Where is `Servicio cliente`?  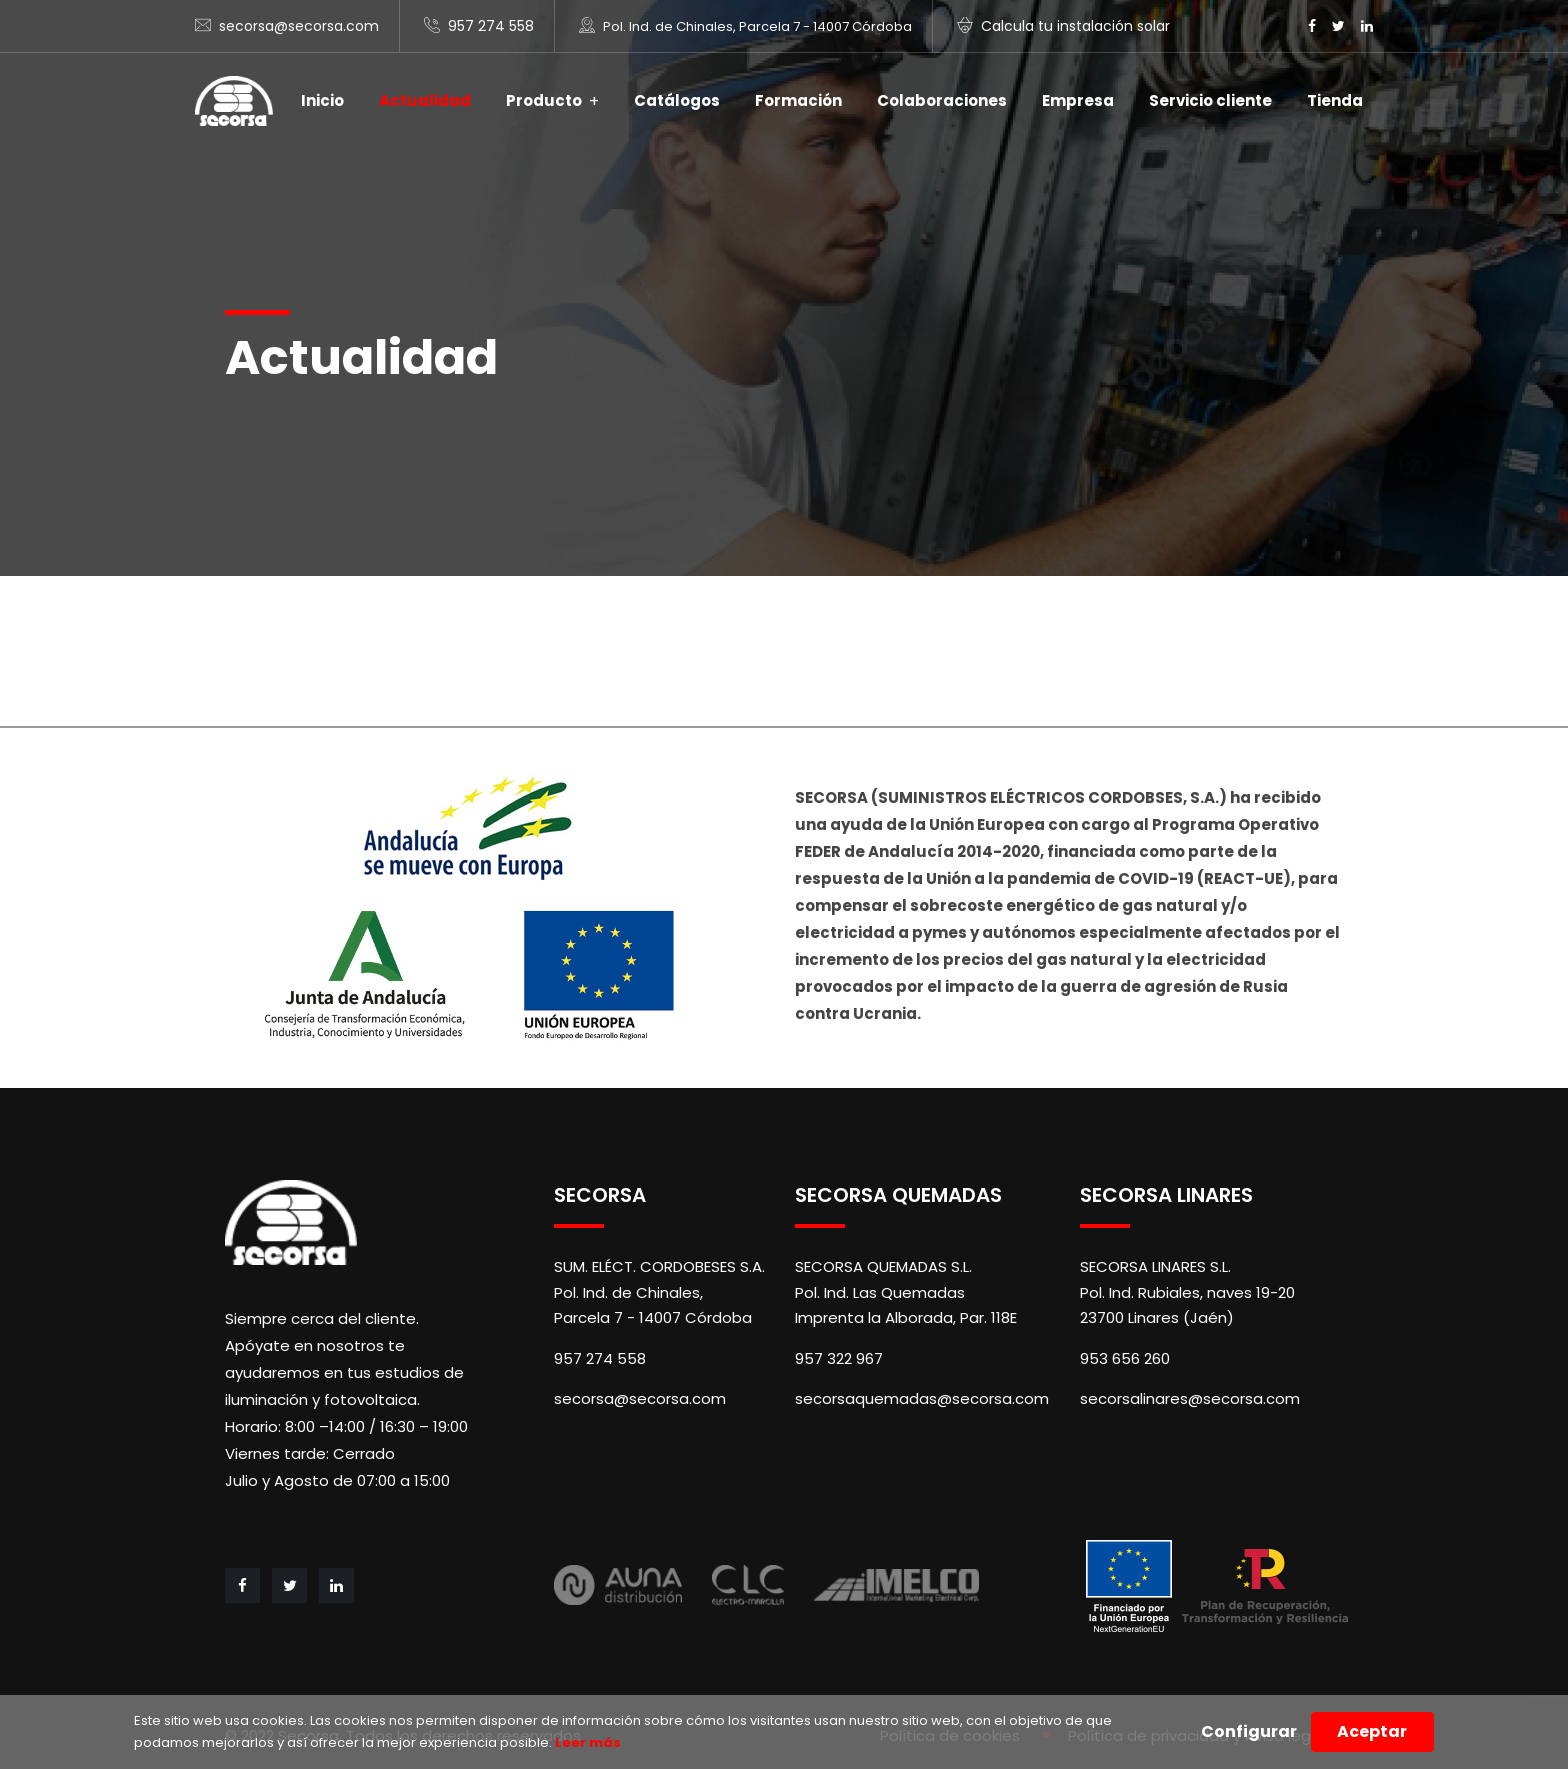 Servicio cliente is located at coordinates (1210, 100).